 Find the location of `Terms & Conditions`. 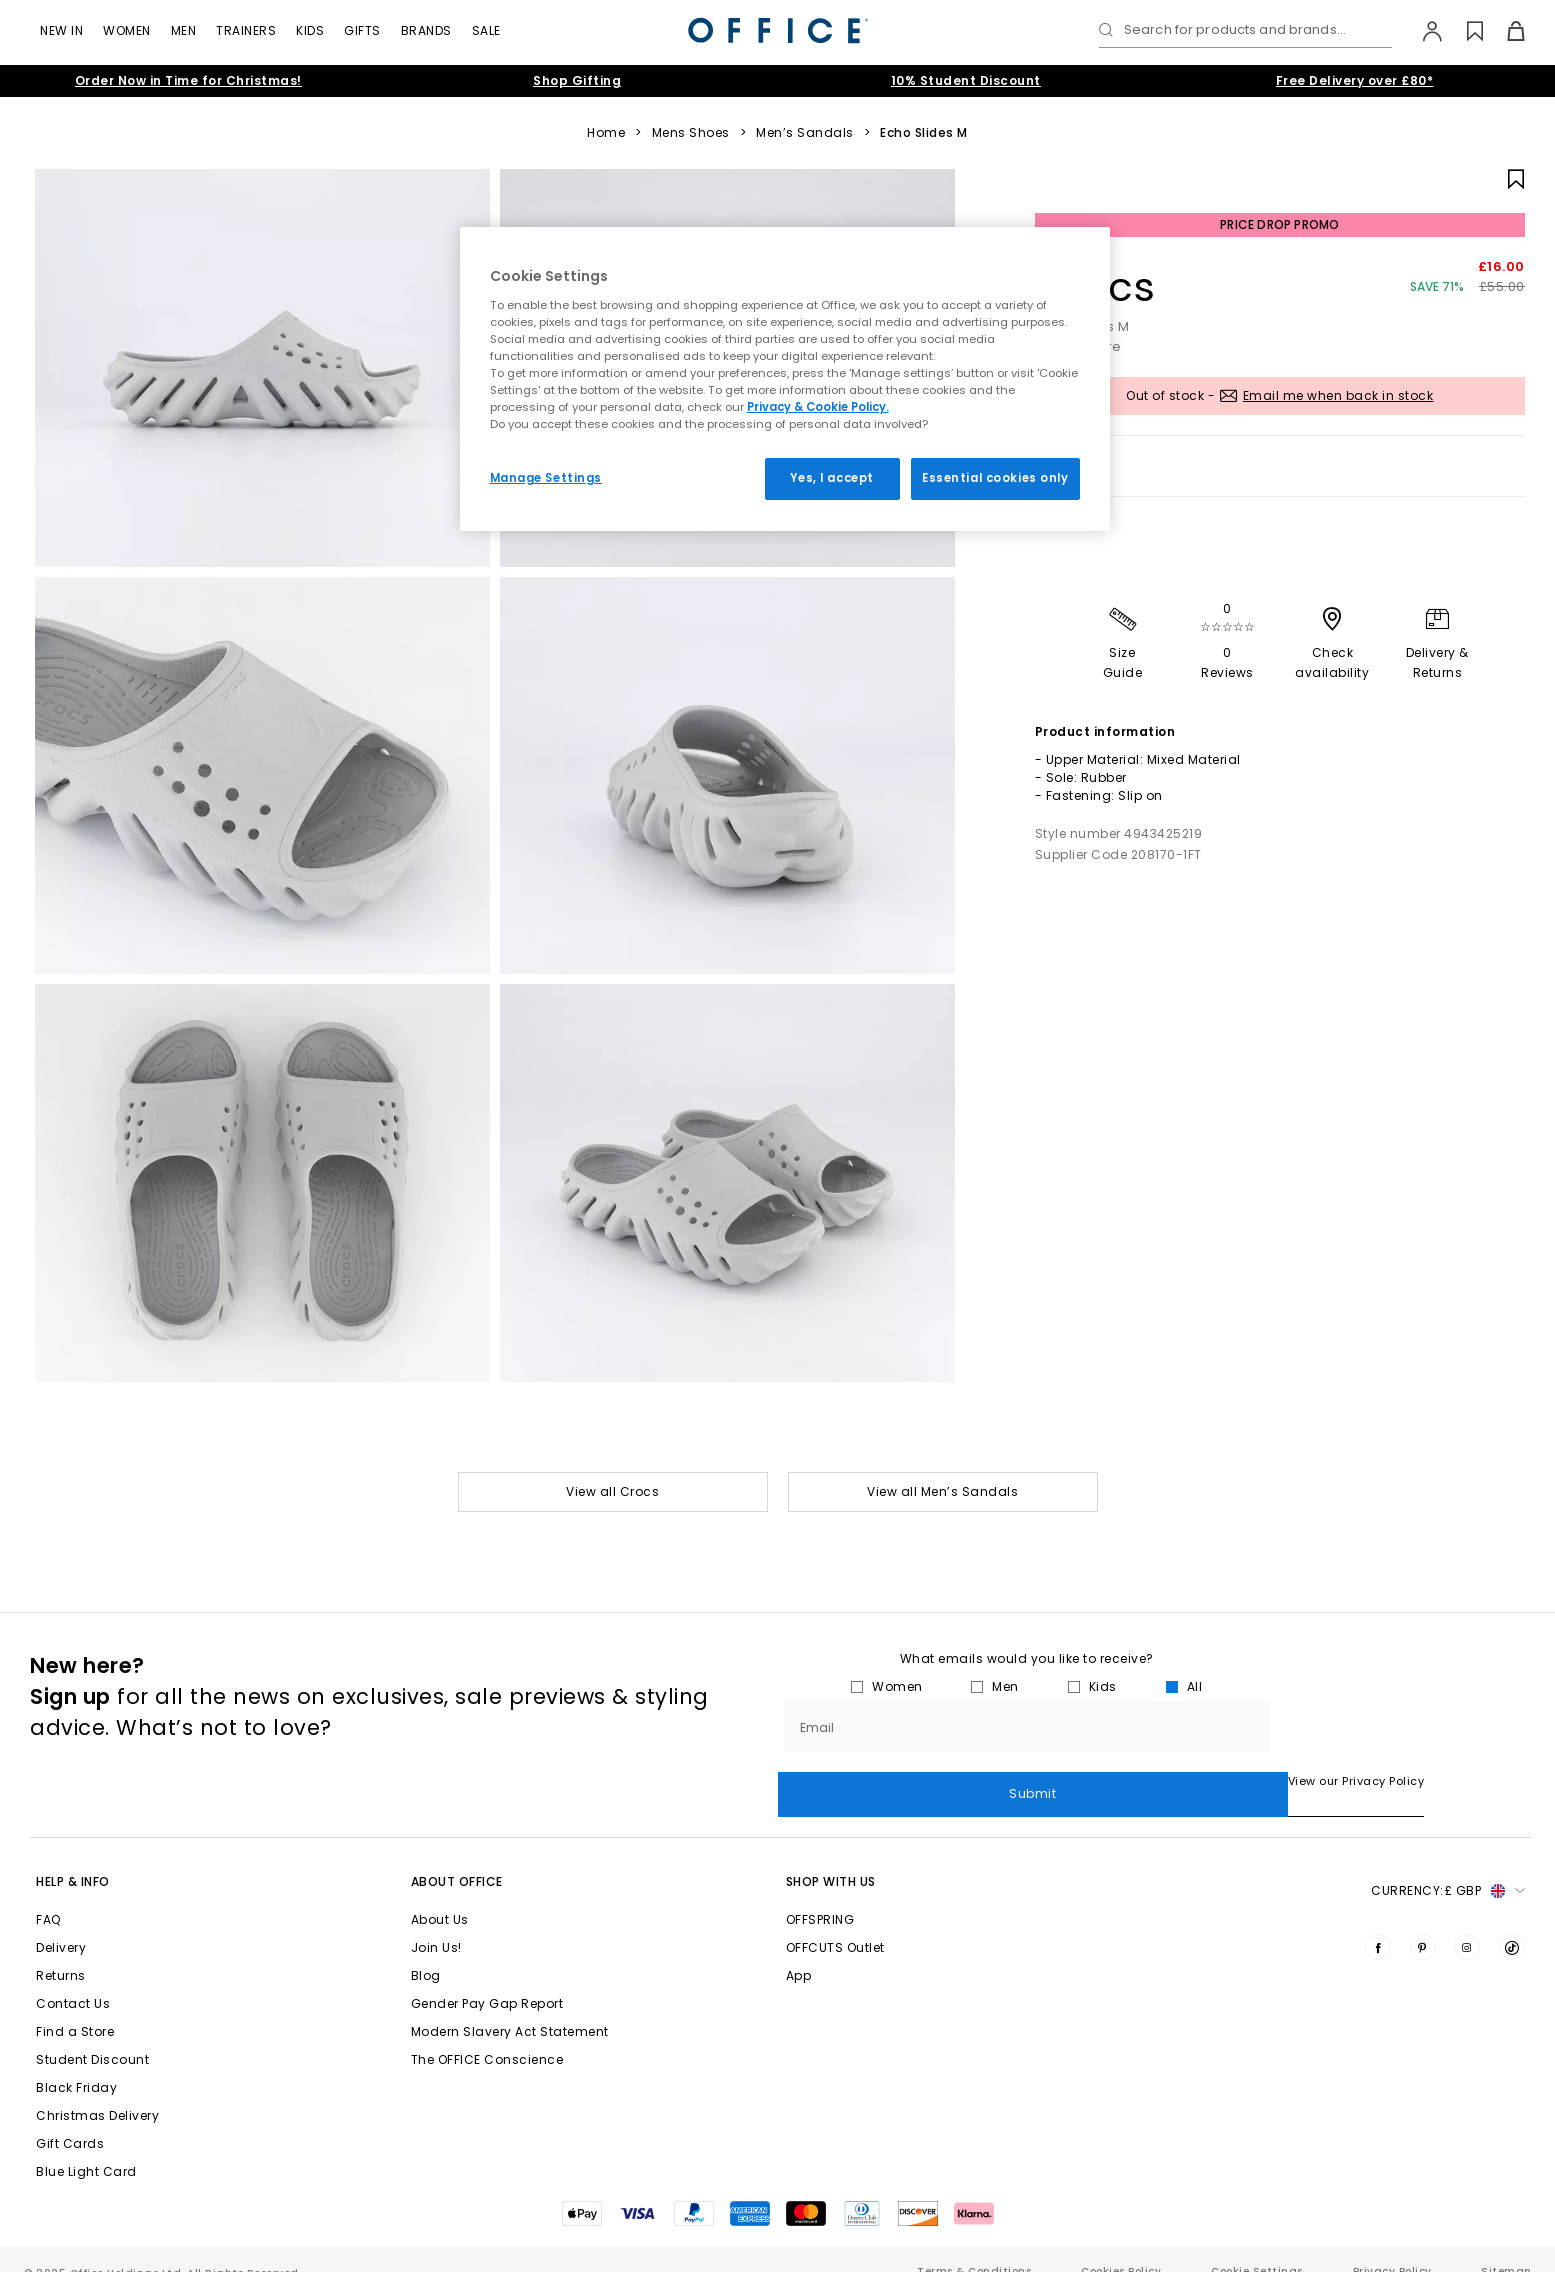

Terms & Conditions is located at coordinates (974, 2245).